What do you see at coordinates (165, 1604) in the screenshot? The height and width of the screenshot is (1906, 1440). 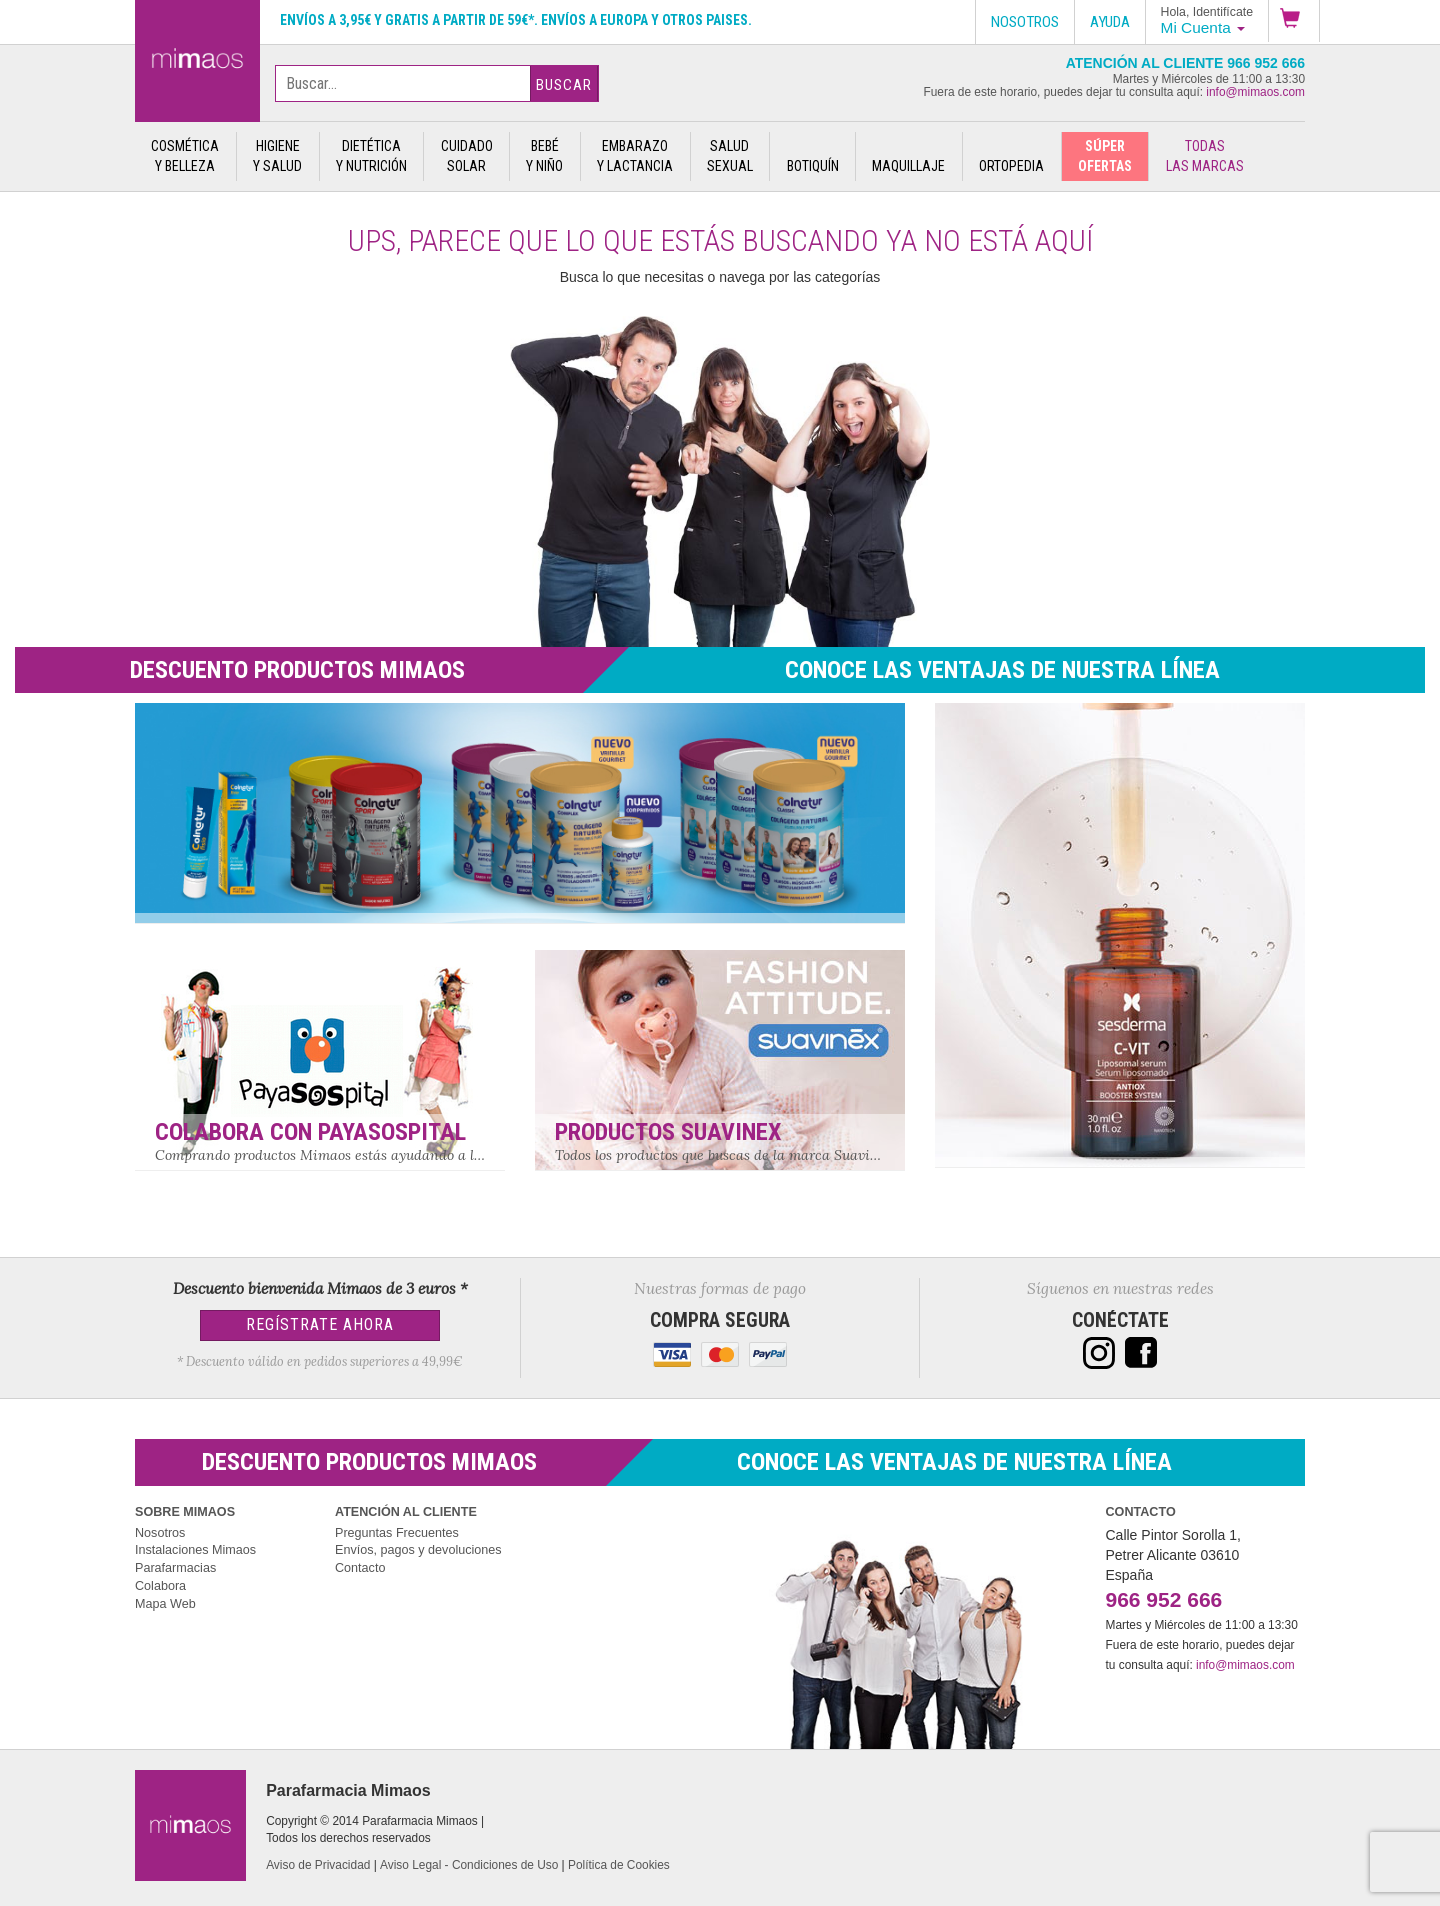 I see `Mapa Web` at bounding box center [165, 1604].